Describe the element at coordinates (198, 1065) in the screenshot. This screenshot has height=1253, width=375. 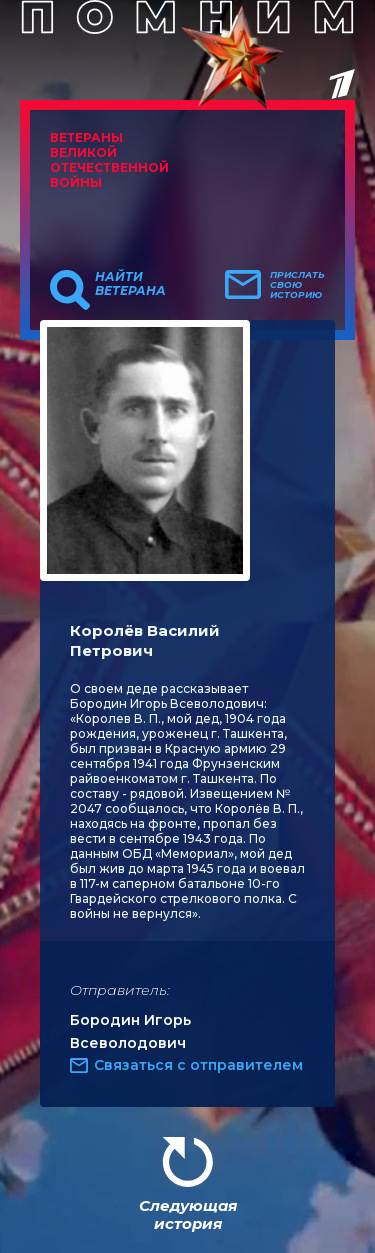
I see `Связаться с отправителем` at that location.